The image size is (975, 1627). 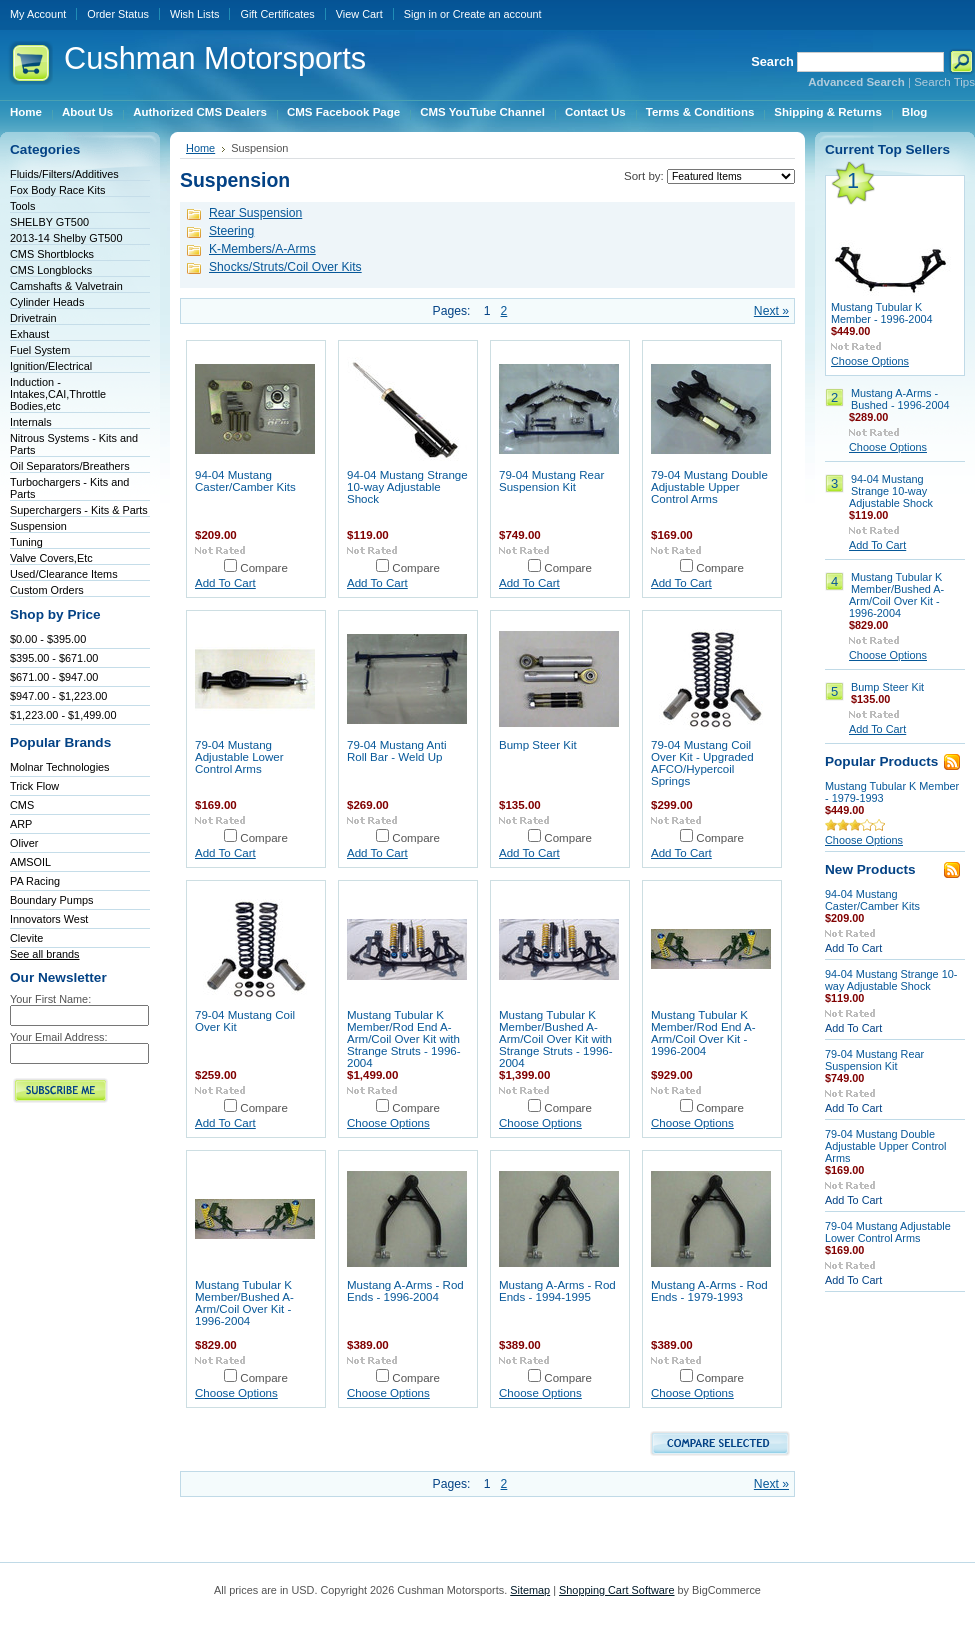 I want to click on Tools, so click(x=22, y=206).